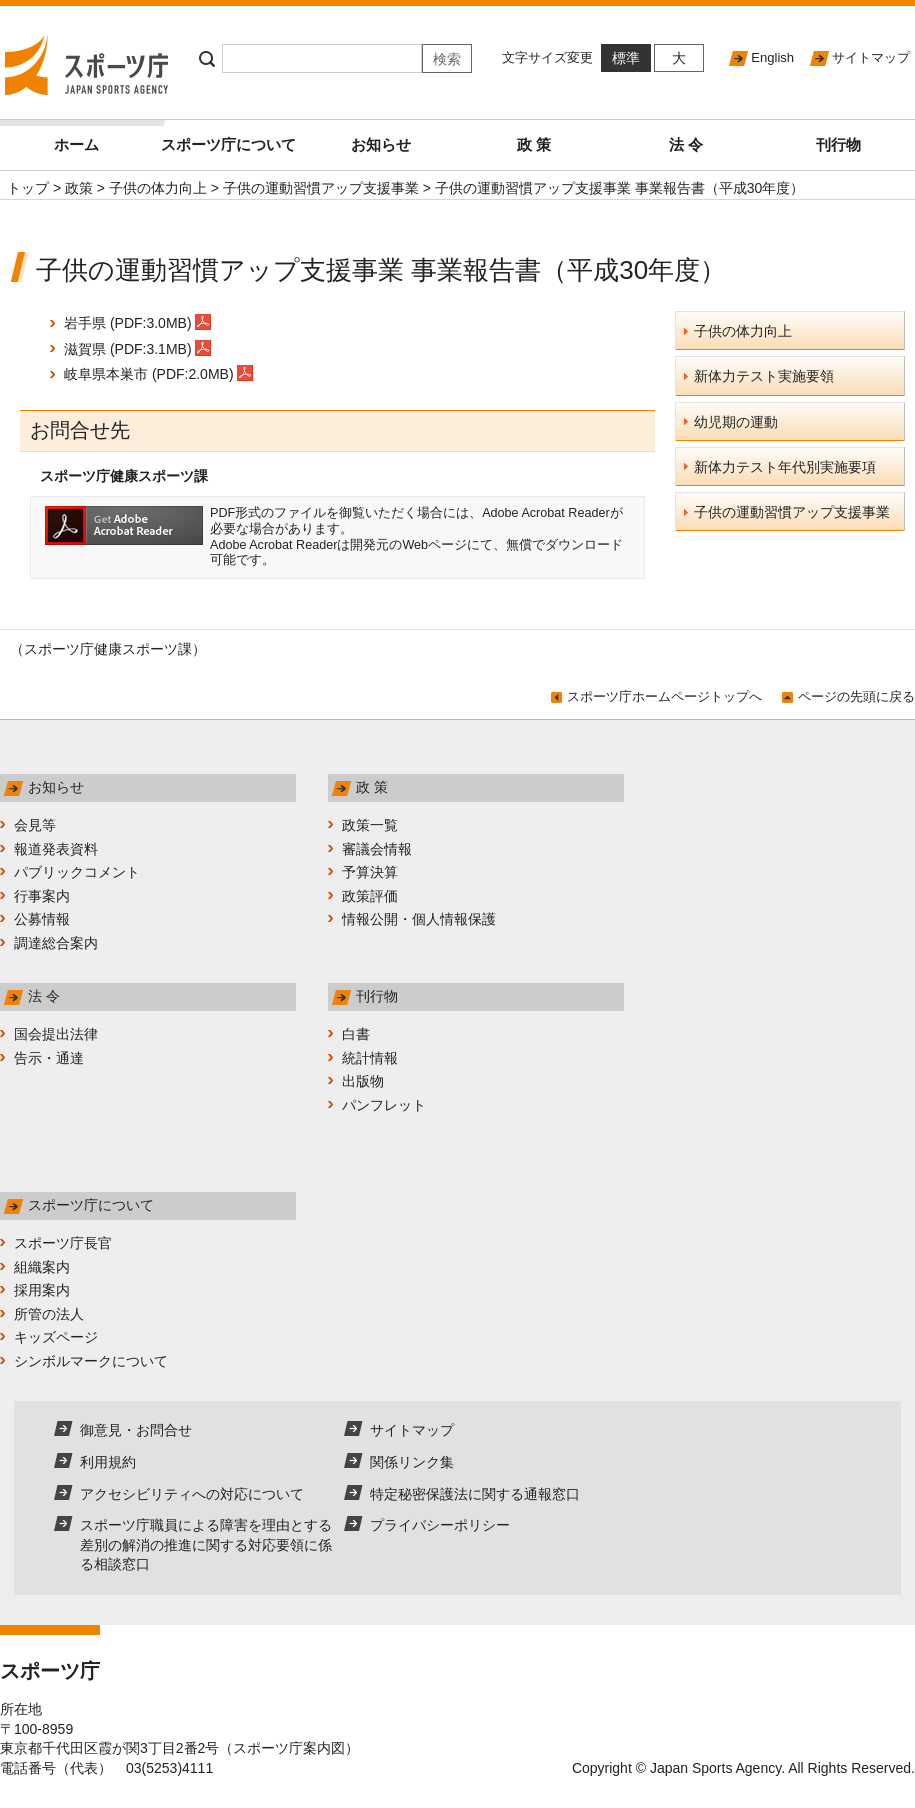 This screenshot has height=1808, width=915. What do you see at coordinates (736, 422) in the screenshot?
I see `幼児期の運動` at bounding box center [736, 422].